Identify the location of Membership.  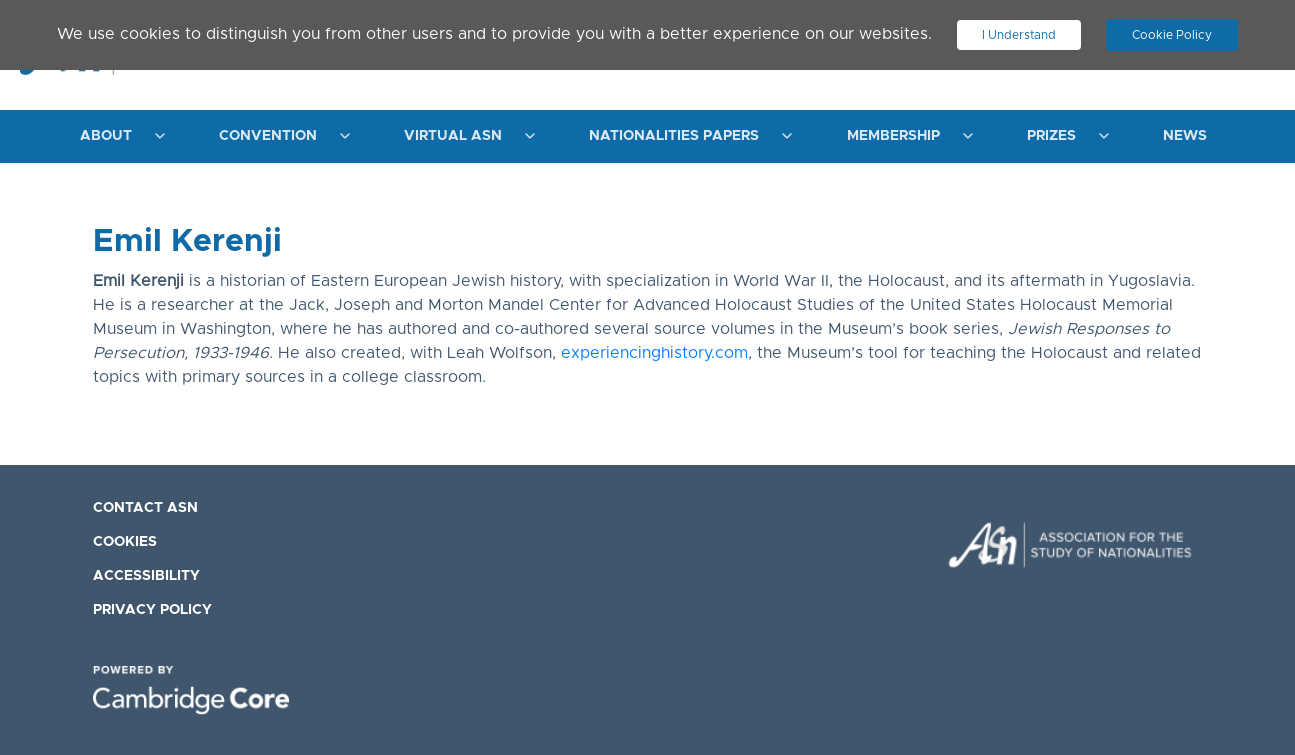
(893, 136).